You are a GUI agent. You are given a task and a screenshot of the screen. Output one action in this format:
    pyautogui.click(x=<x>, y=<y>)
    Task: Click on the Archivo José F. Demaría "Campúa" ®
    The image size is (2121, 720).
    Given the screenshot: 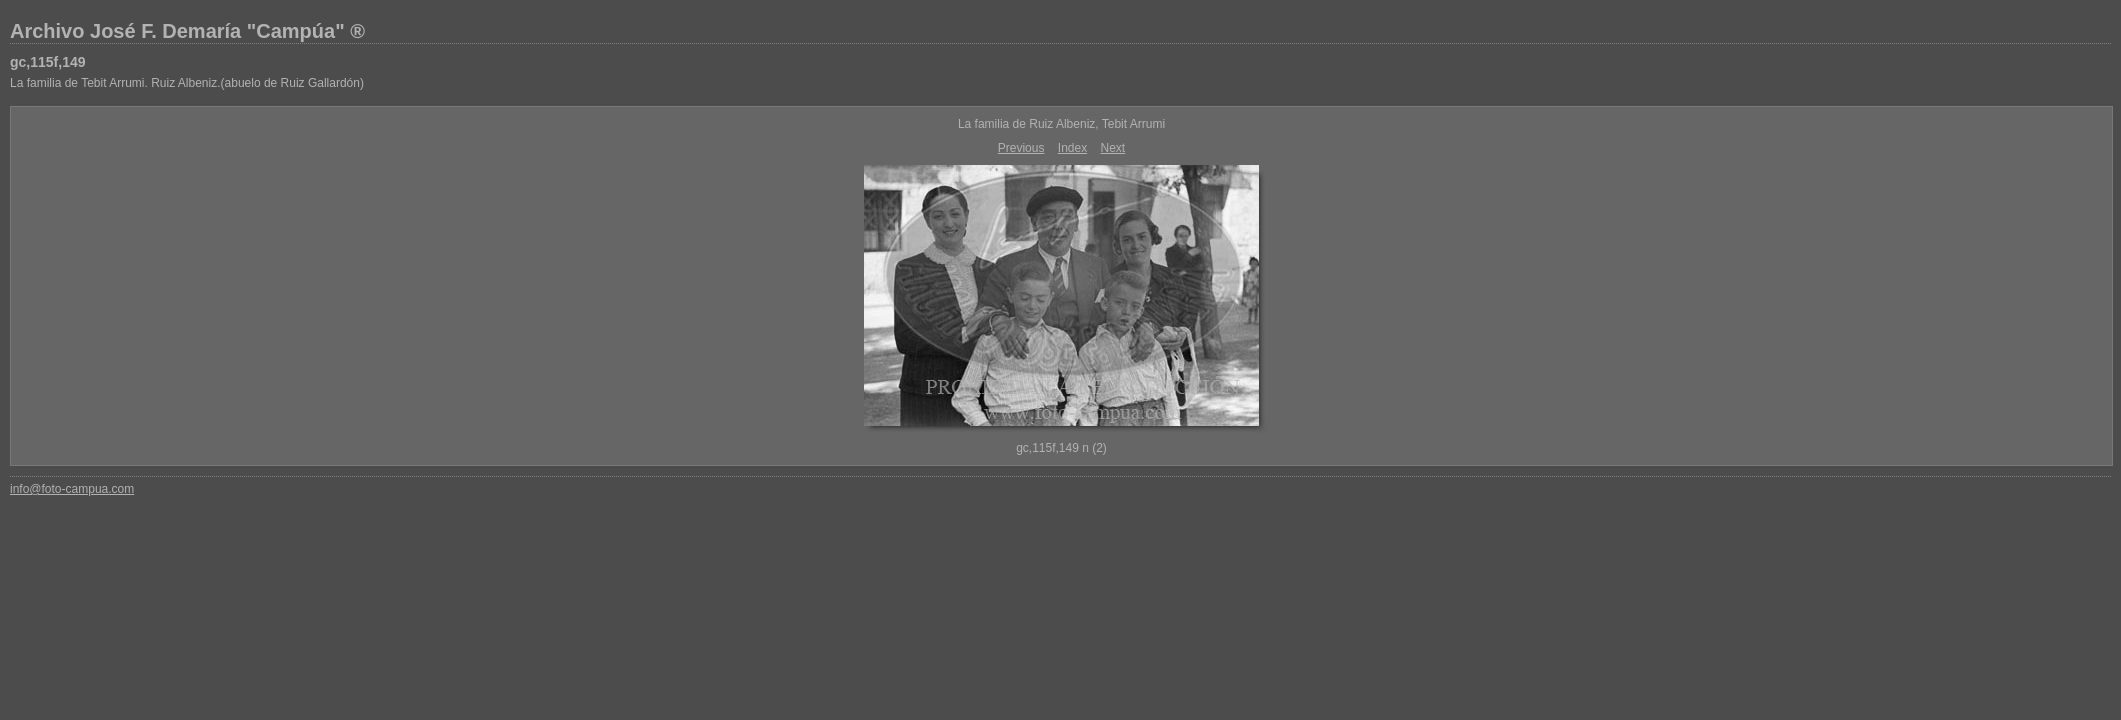 What is the action you would take?
    pyautogui.click(x=187, y=31)
    